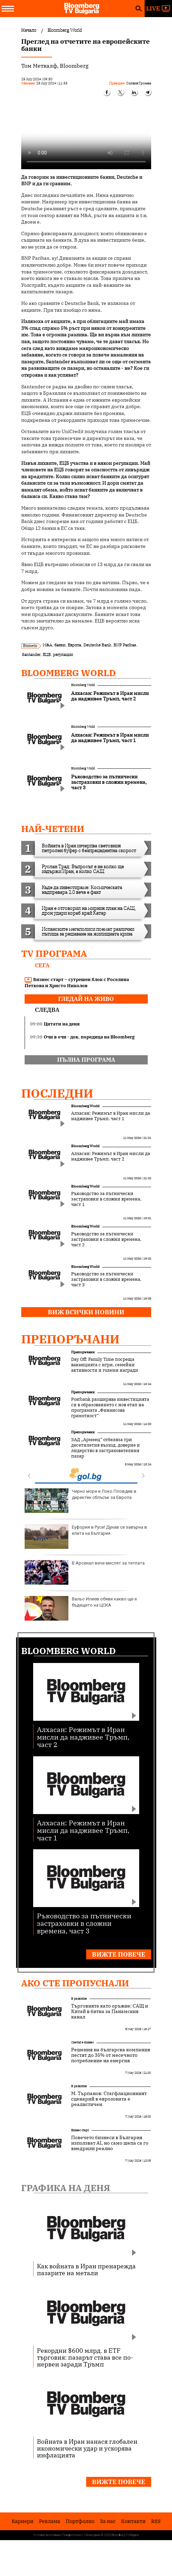 The image size is (172, 2576). What do you see at coordinates (82, 2042) in the screenshot?
I see `Светът е бизнес` at bounding box center [82, 2042].